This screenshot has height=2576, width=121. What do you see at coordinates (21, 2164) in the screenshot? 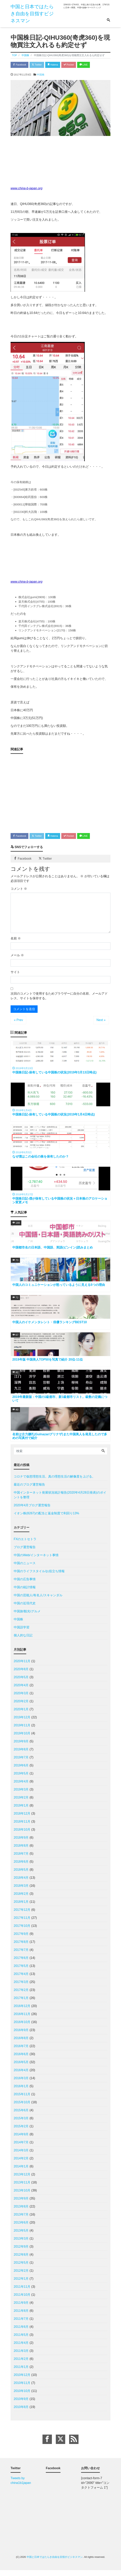
I see `2014年2月` at bounding box center [21, 2164].